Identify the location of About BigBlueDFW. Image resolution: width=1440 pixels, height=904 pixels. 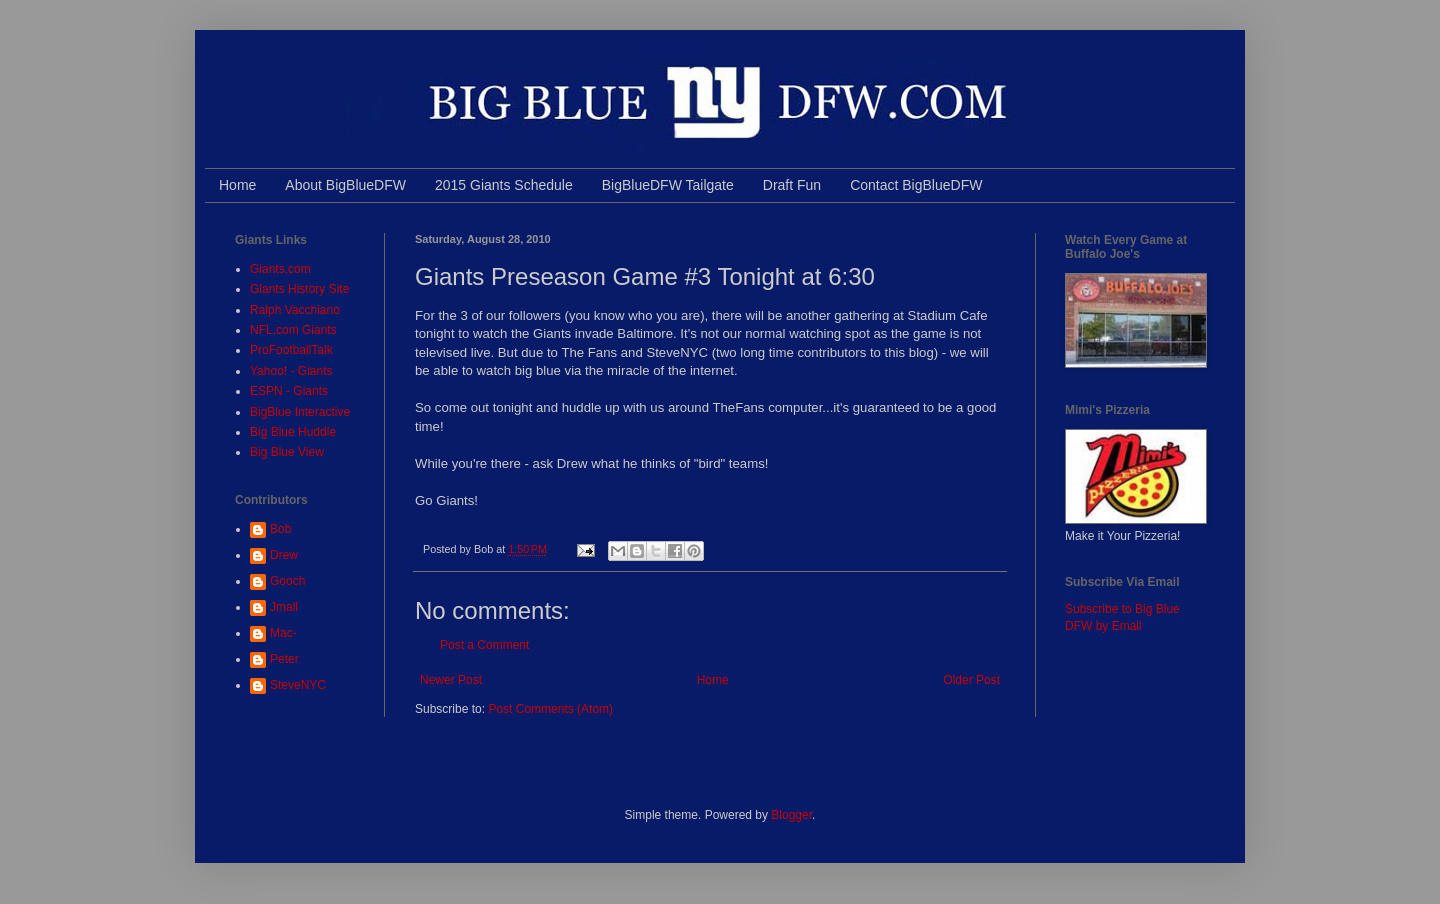
(345, 185).